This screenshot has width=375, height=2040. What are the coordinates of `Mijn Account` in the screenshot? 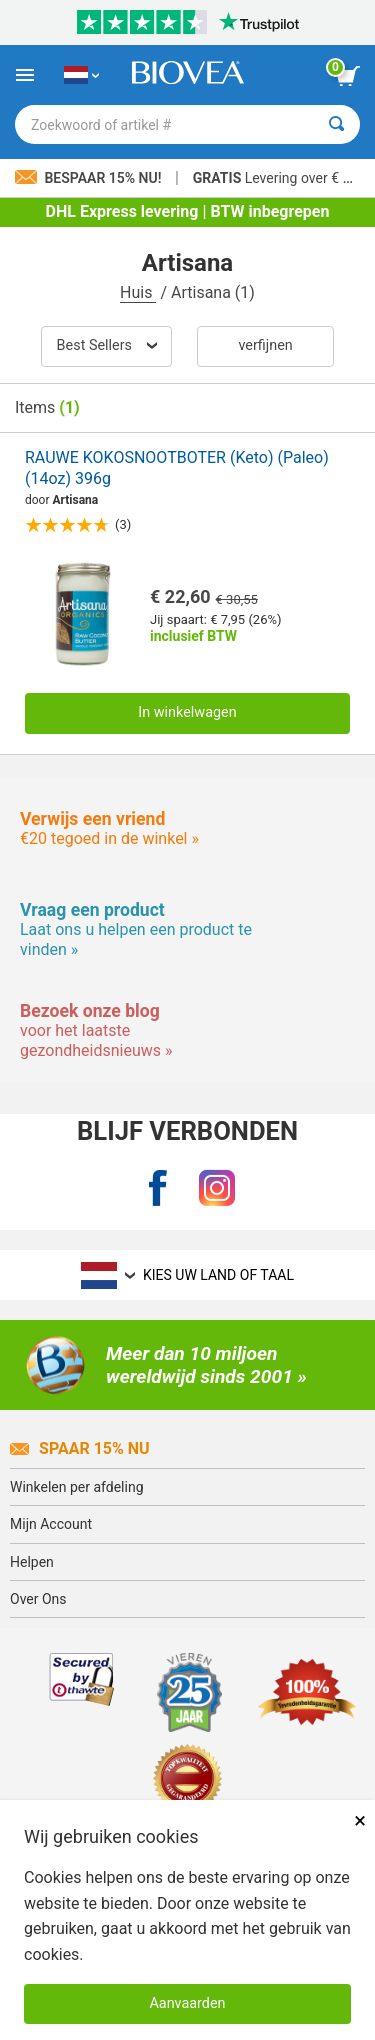 It's located at (51, 1524).